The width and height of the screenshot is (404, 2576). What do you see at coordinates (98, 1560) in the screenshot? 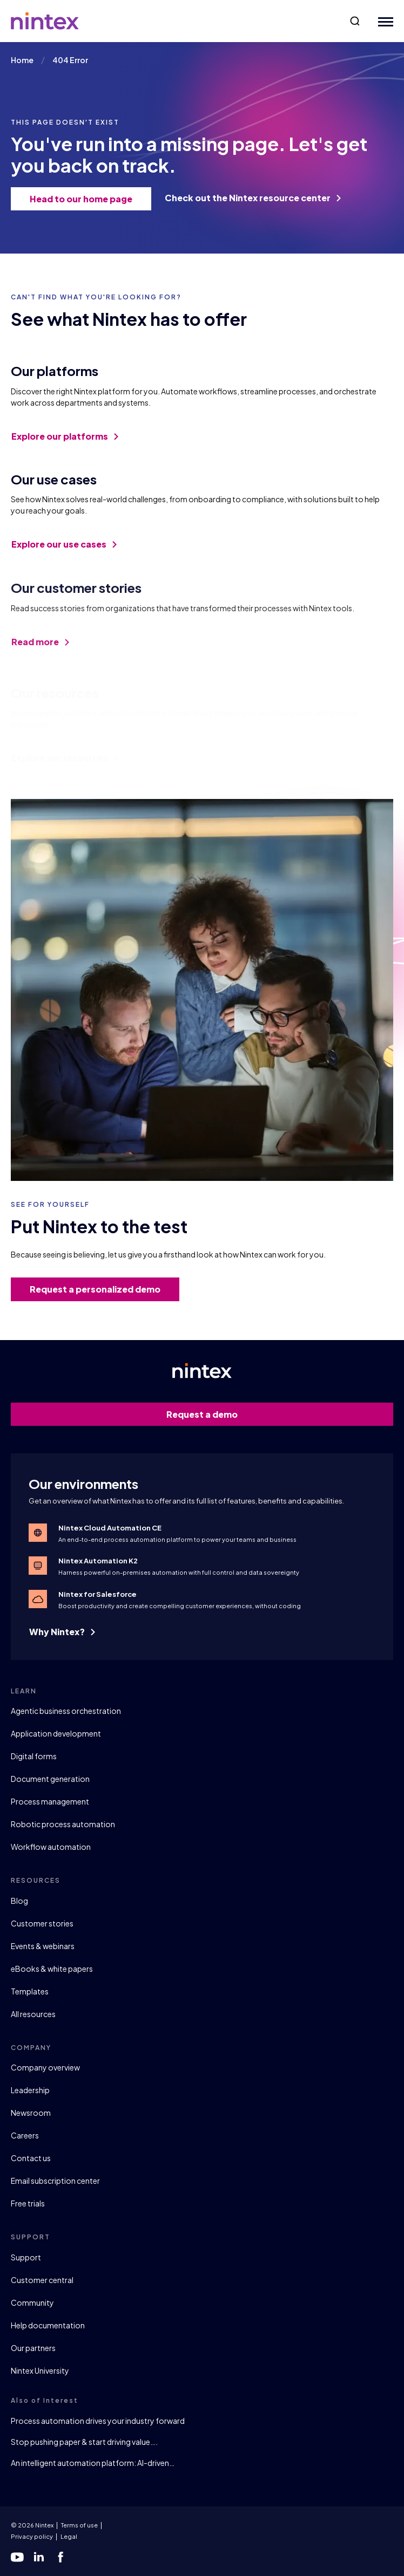
I see `Nintex Automation K2` at bounding box center [98, 1560].